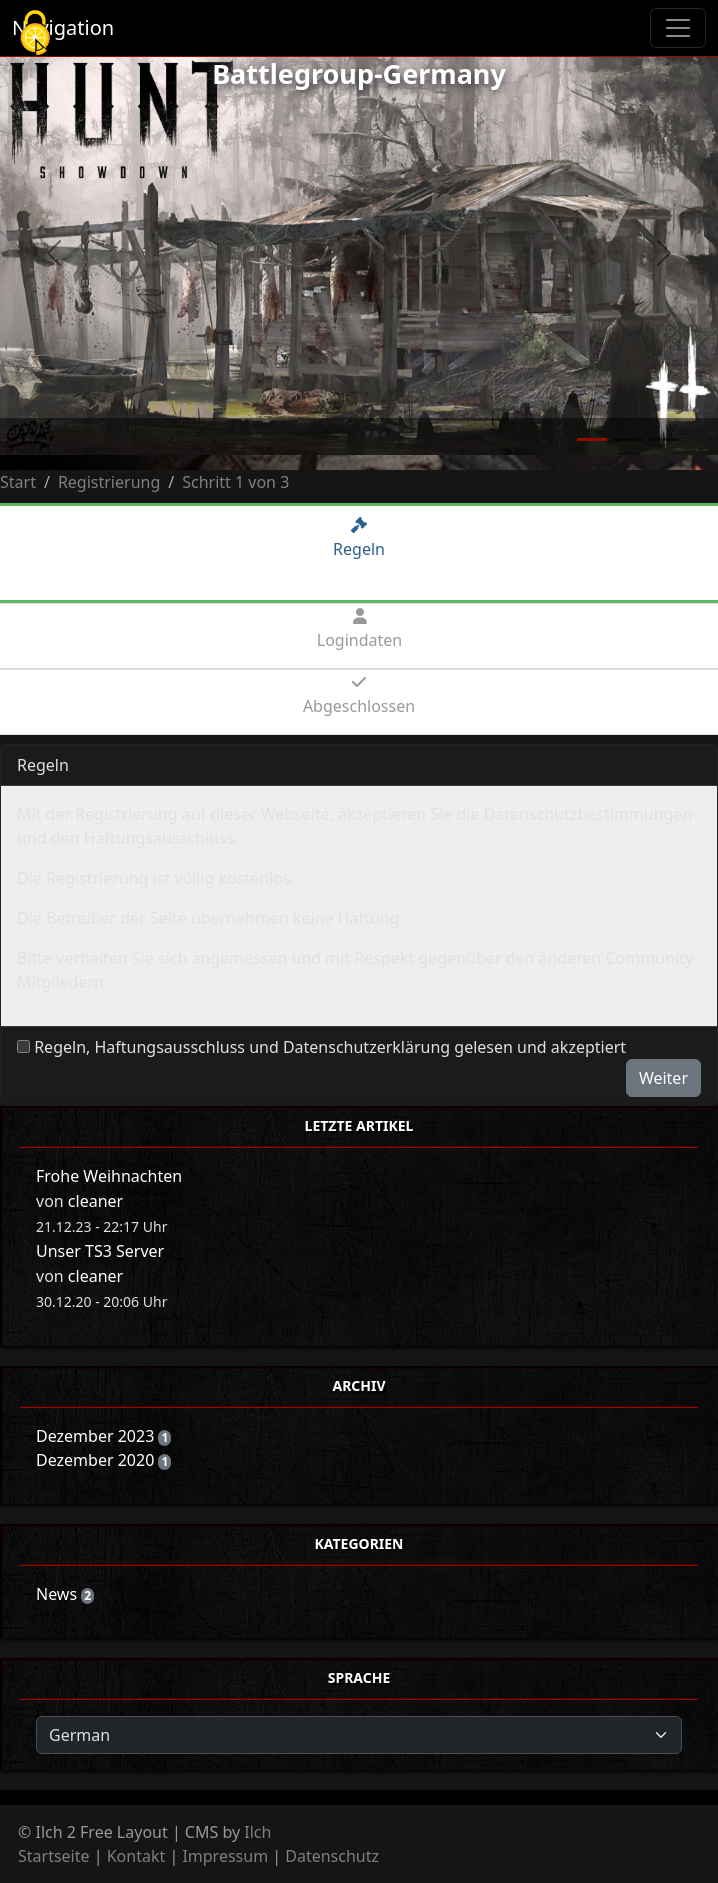 Image resolution: width=718 pixels, height=1883 pixels. Describe the element at coordinates (109, 482) in the screenshot. I see `Registrierung` at that location.